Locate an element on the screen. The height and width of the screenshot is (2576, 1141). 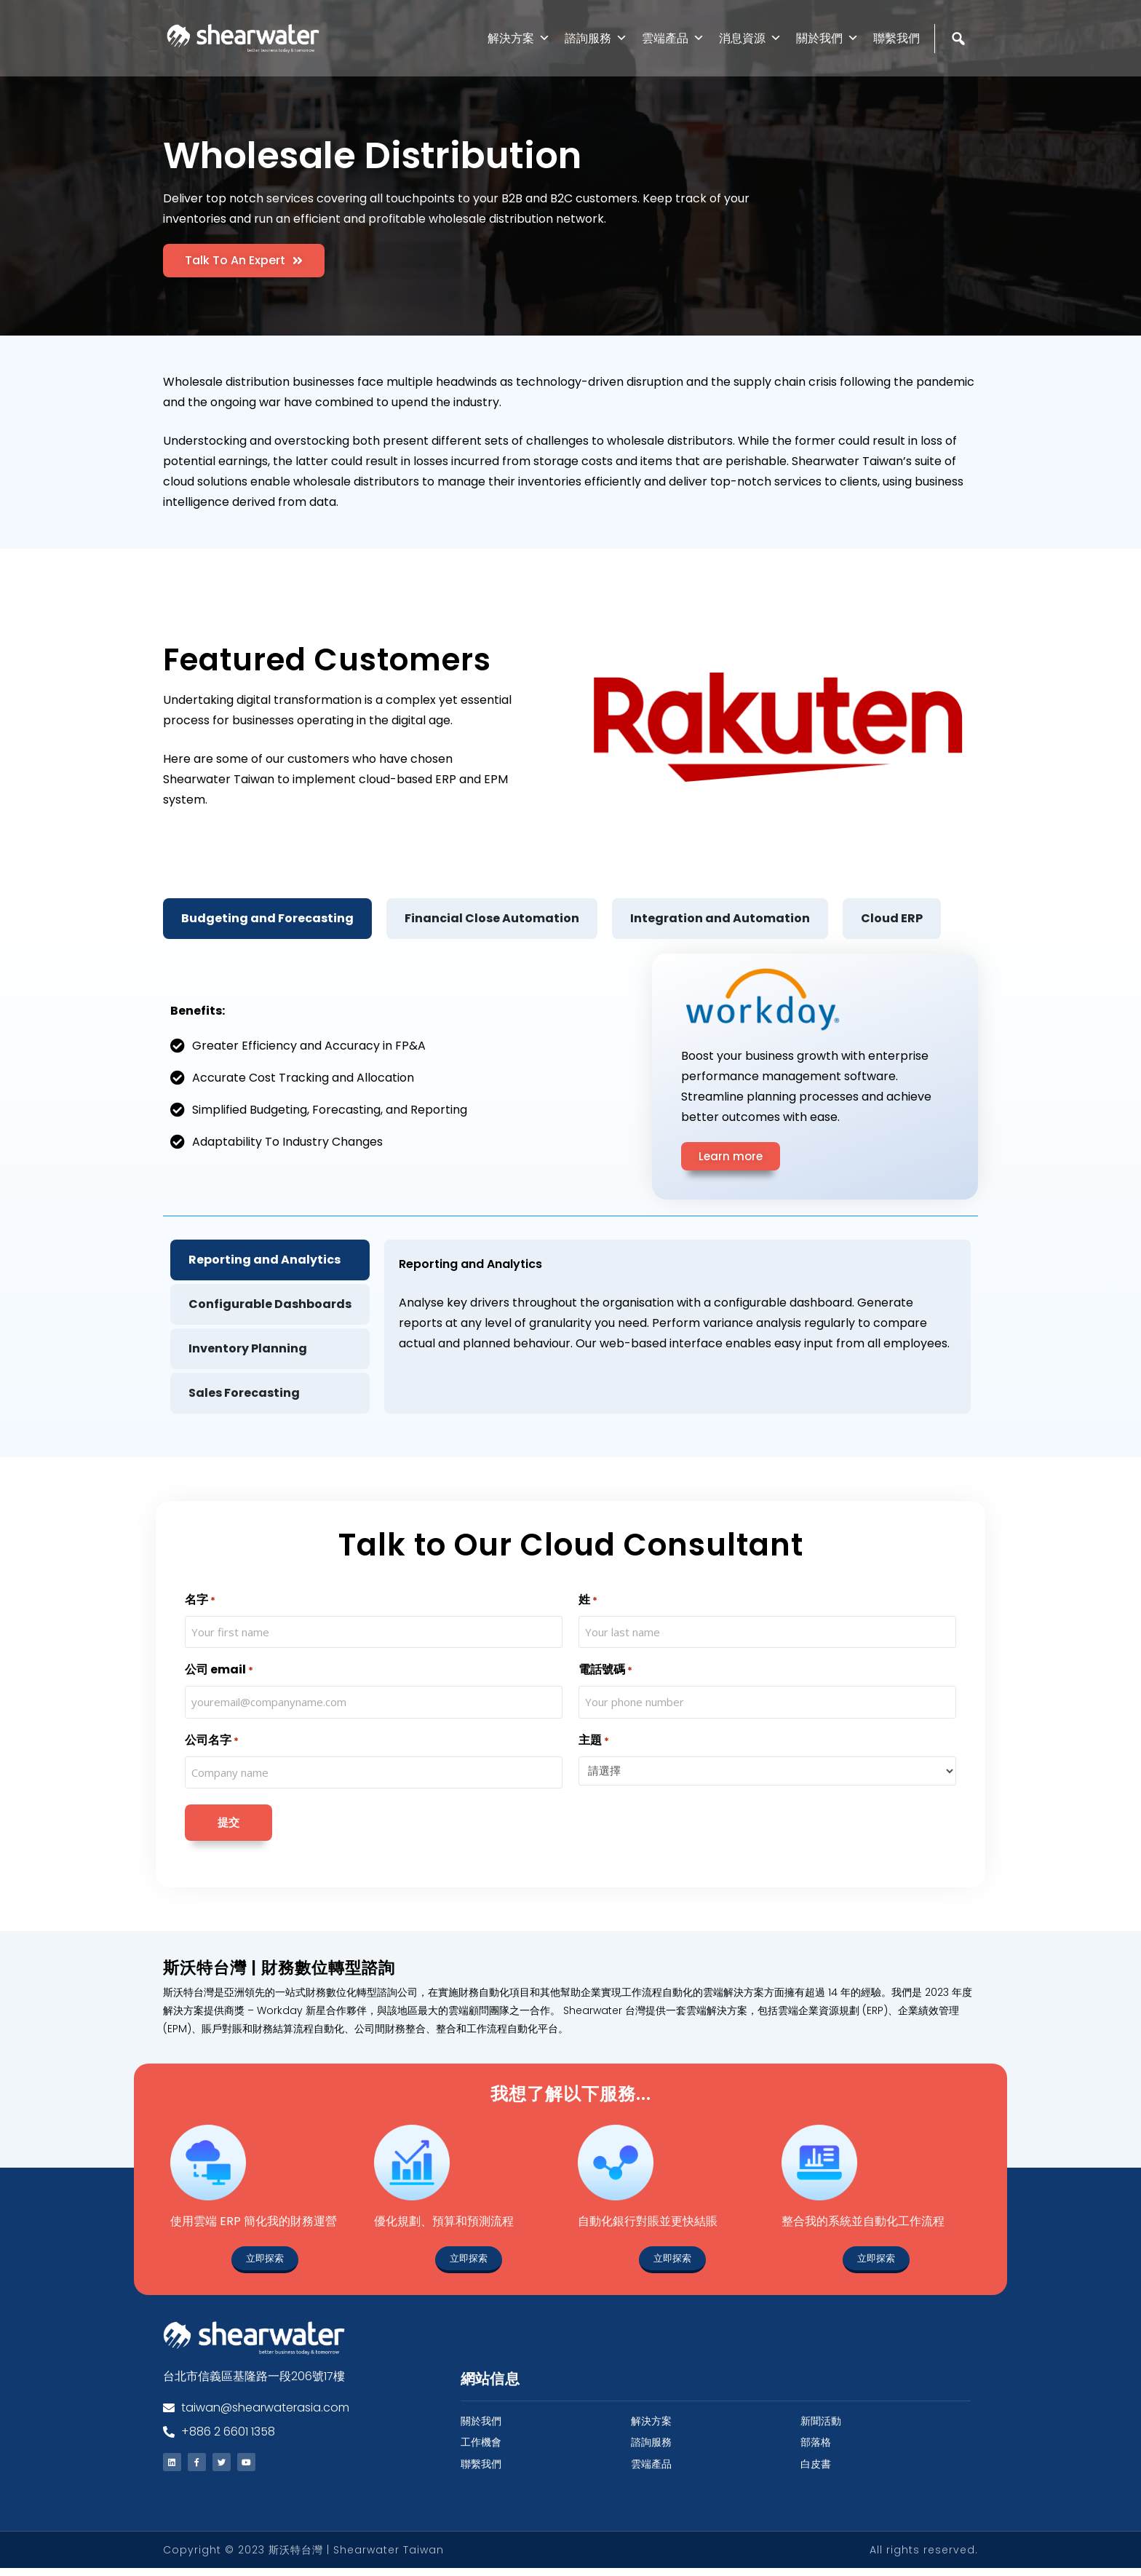
公司名字 is located at coordinates (212, 1741).